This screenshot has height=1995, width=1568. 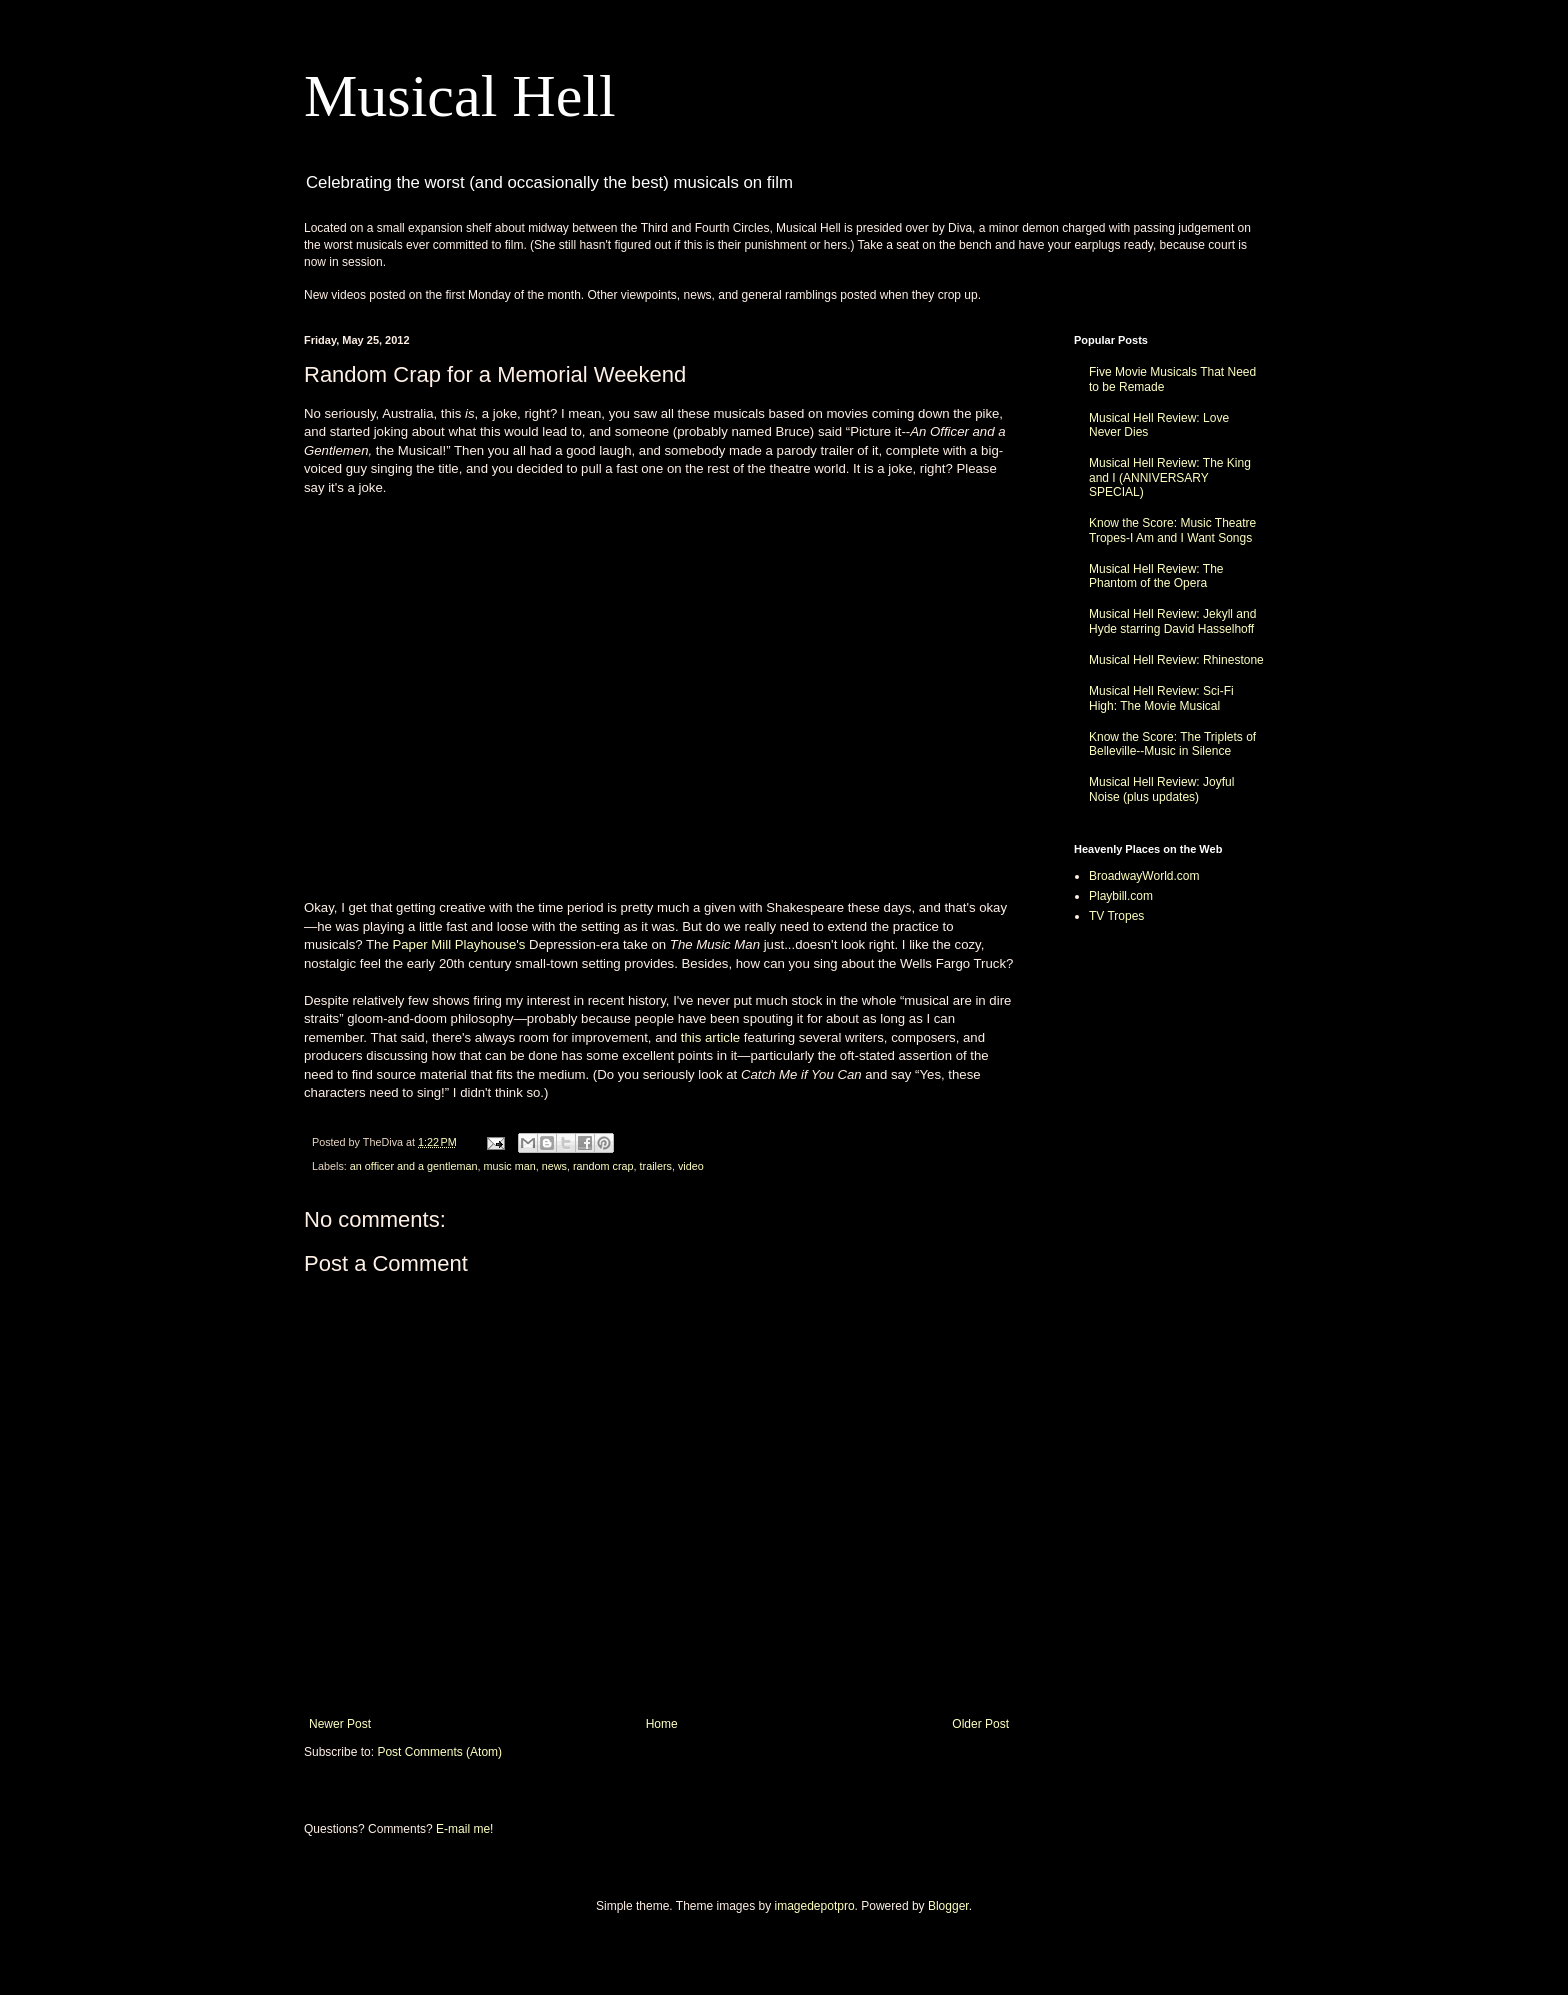 I want to click on Musical Hell, so click(x=460, y=96).